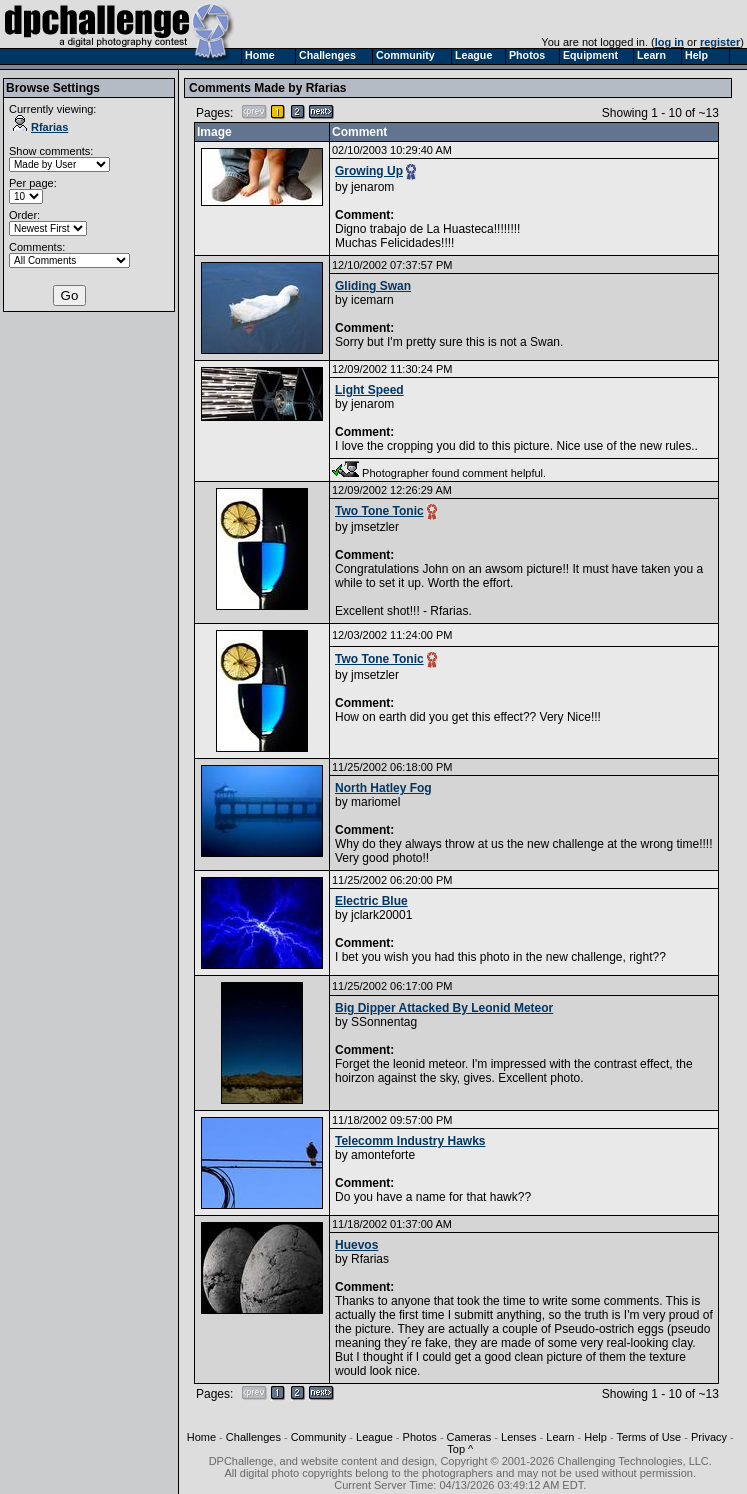 The width and height of the screenshot is (747, 1494). Describe the element at coordinates (469, 1437) in the screenshot. I see `Cameras` at that location.